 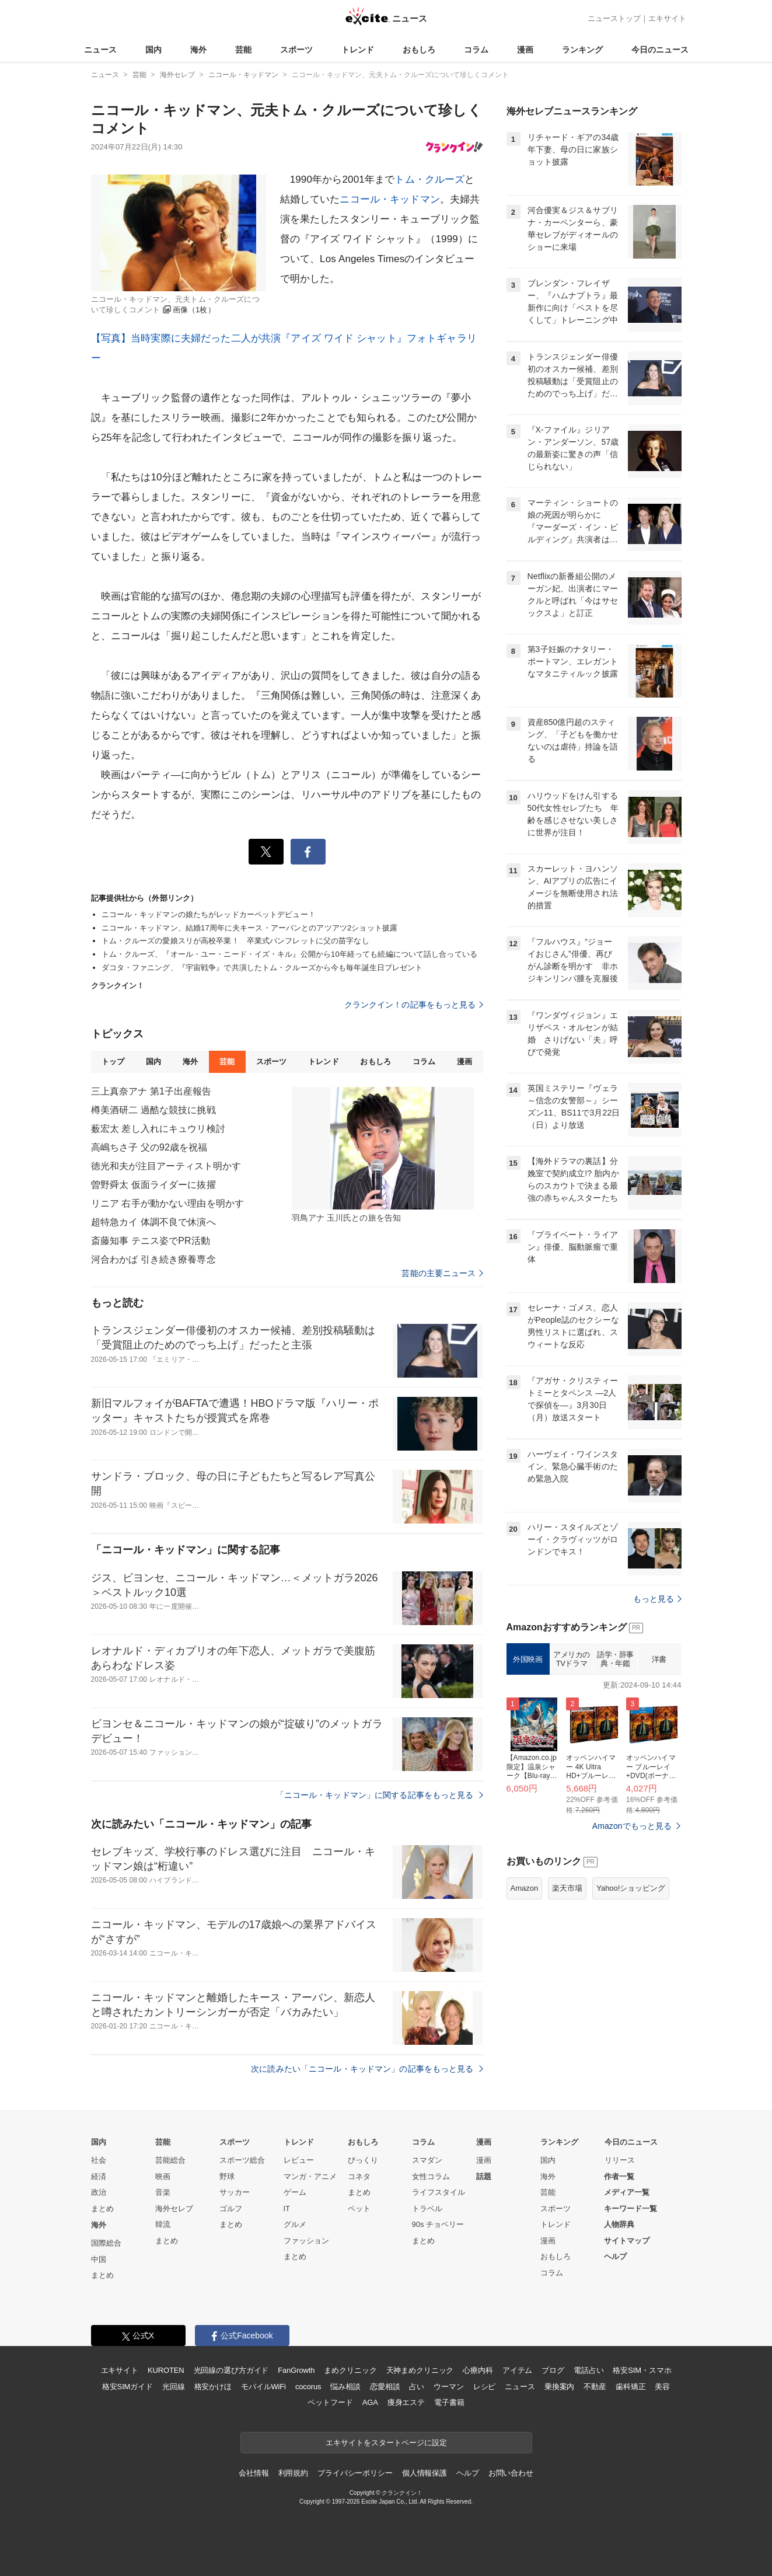 I want to click on 今日のニュース, so click(x=660, y=49).